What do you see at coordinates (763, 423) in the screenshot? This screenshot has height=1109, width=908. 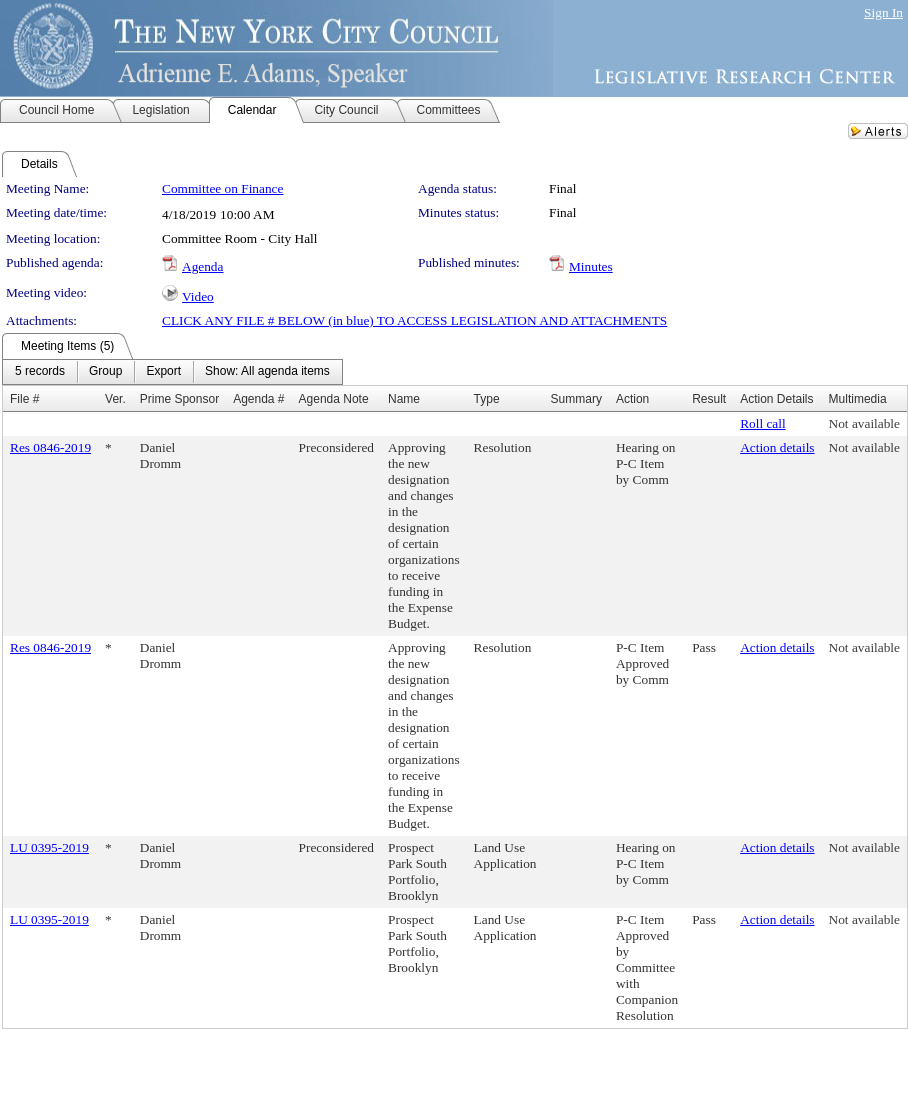 I see `Roll call` at bounding box center [763, 423].